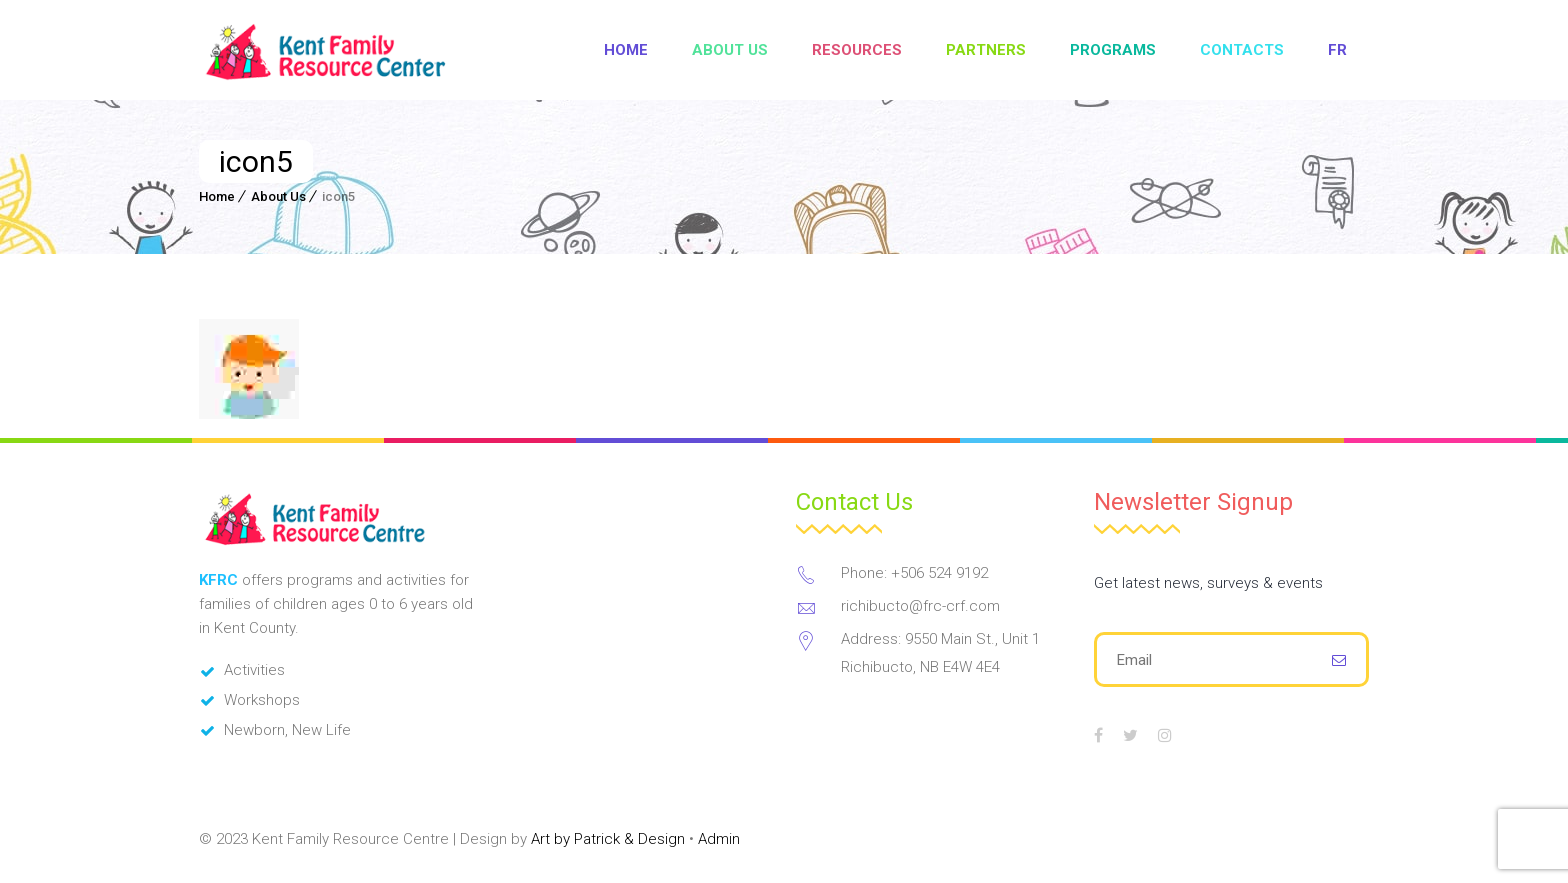  I want to click on Partners, so click(986, 50).